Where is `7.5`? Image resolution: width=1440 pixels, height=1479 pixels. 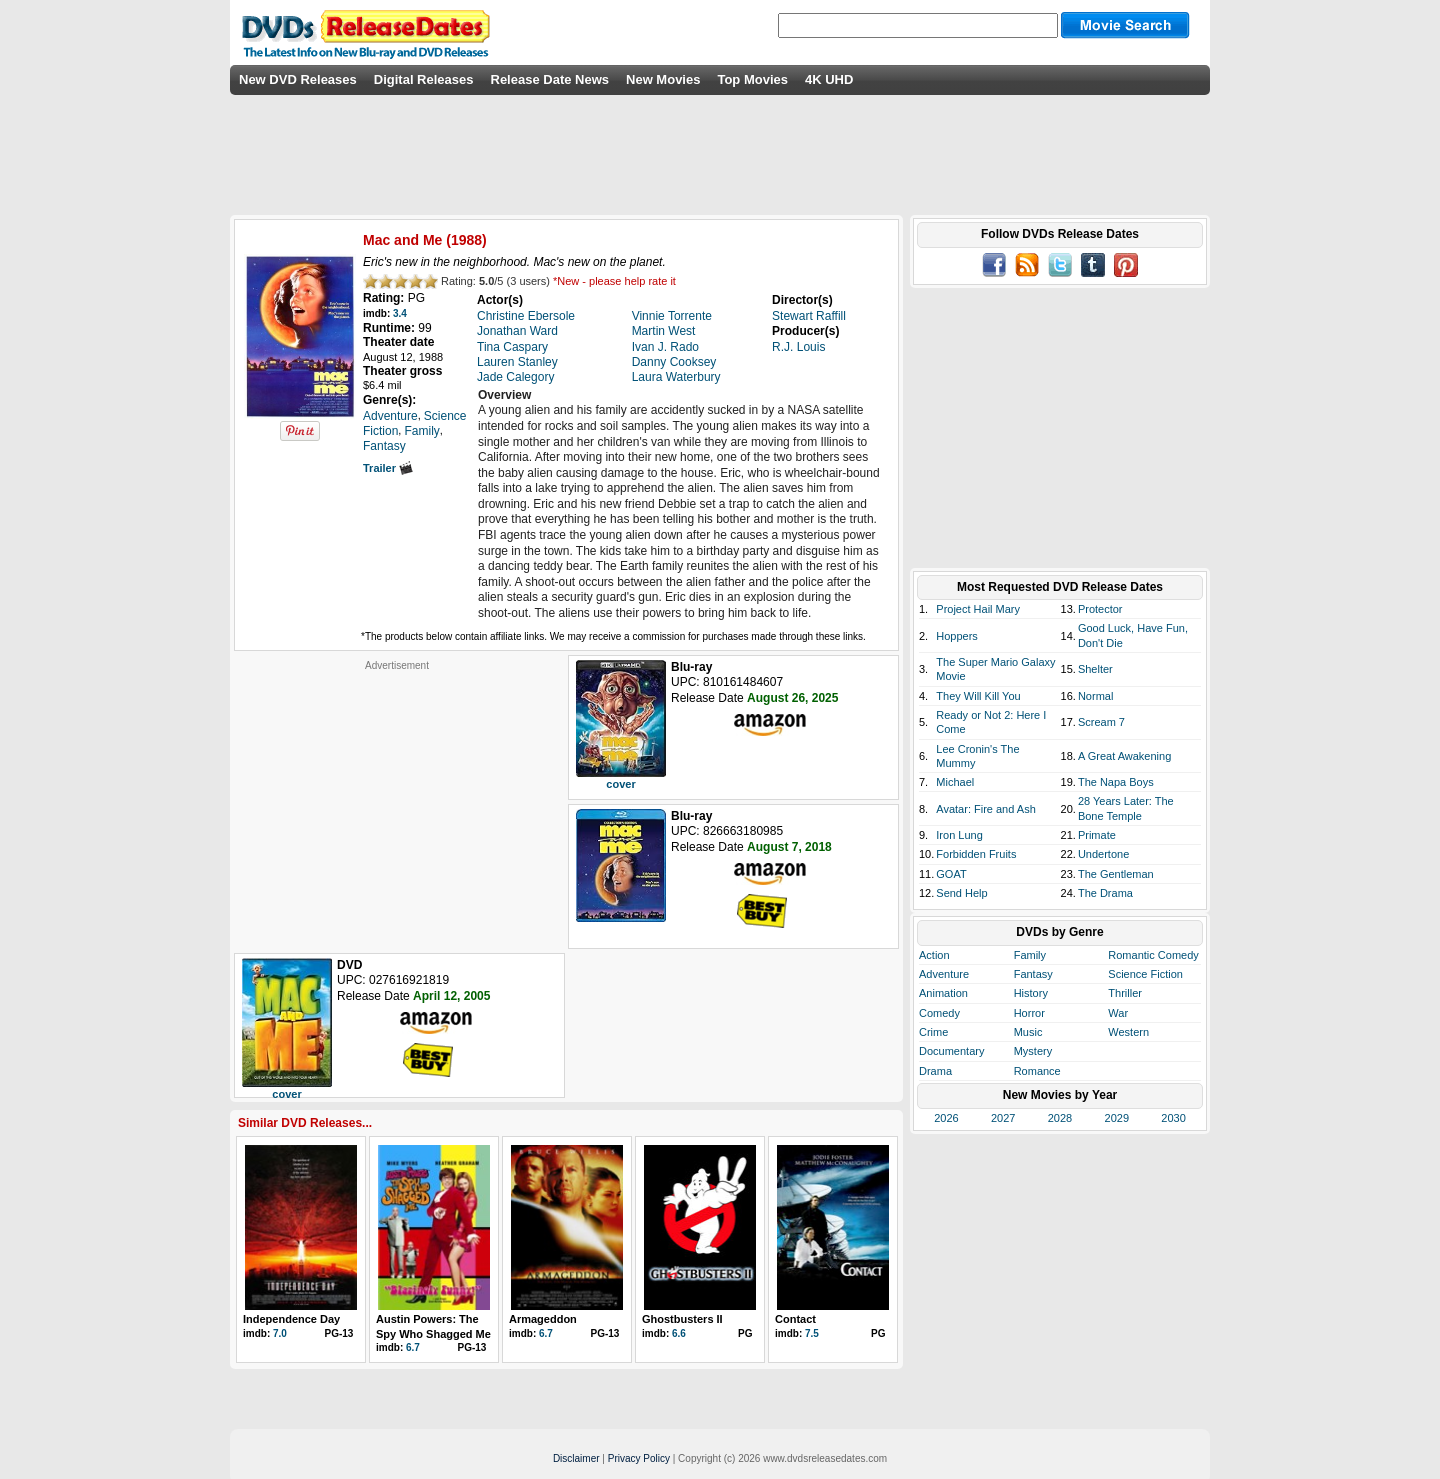
7.5 is located at coordinates (812, 1333).